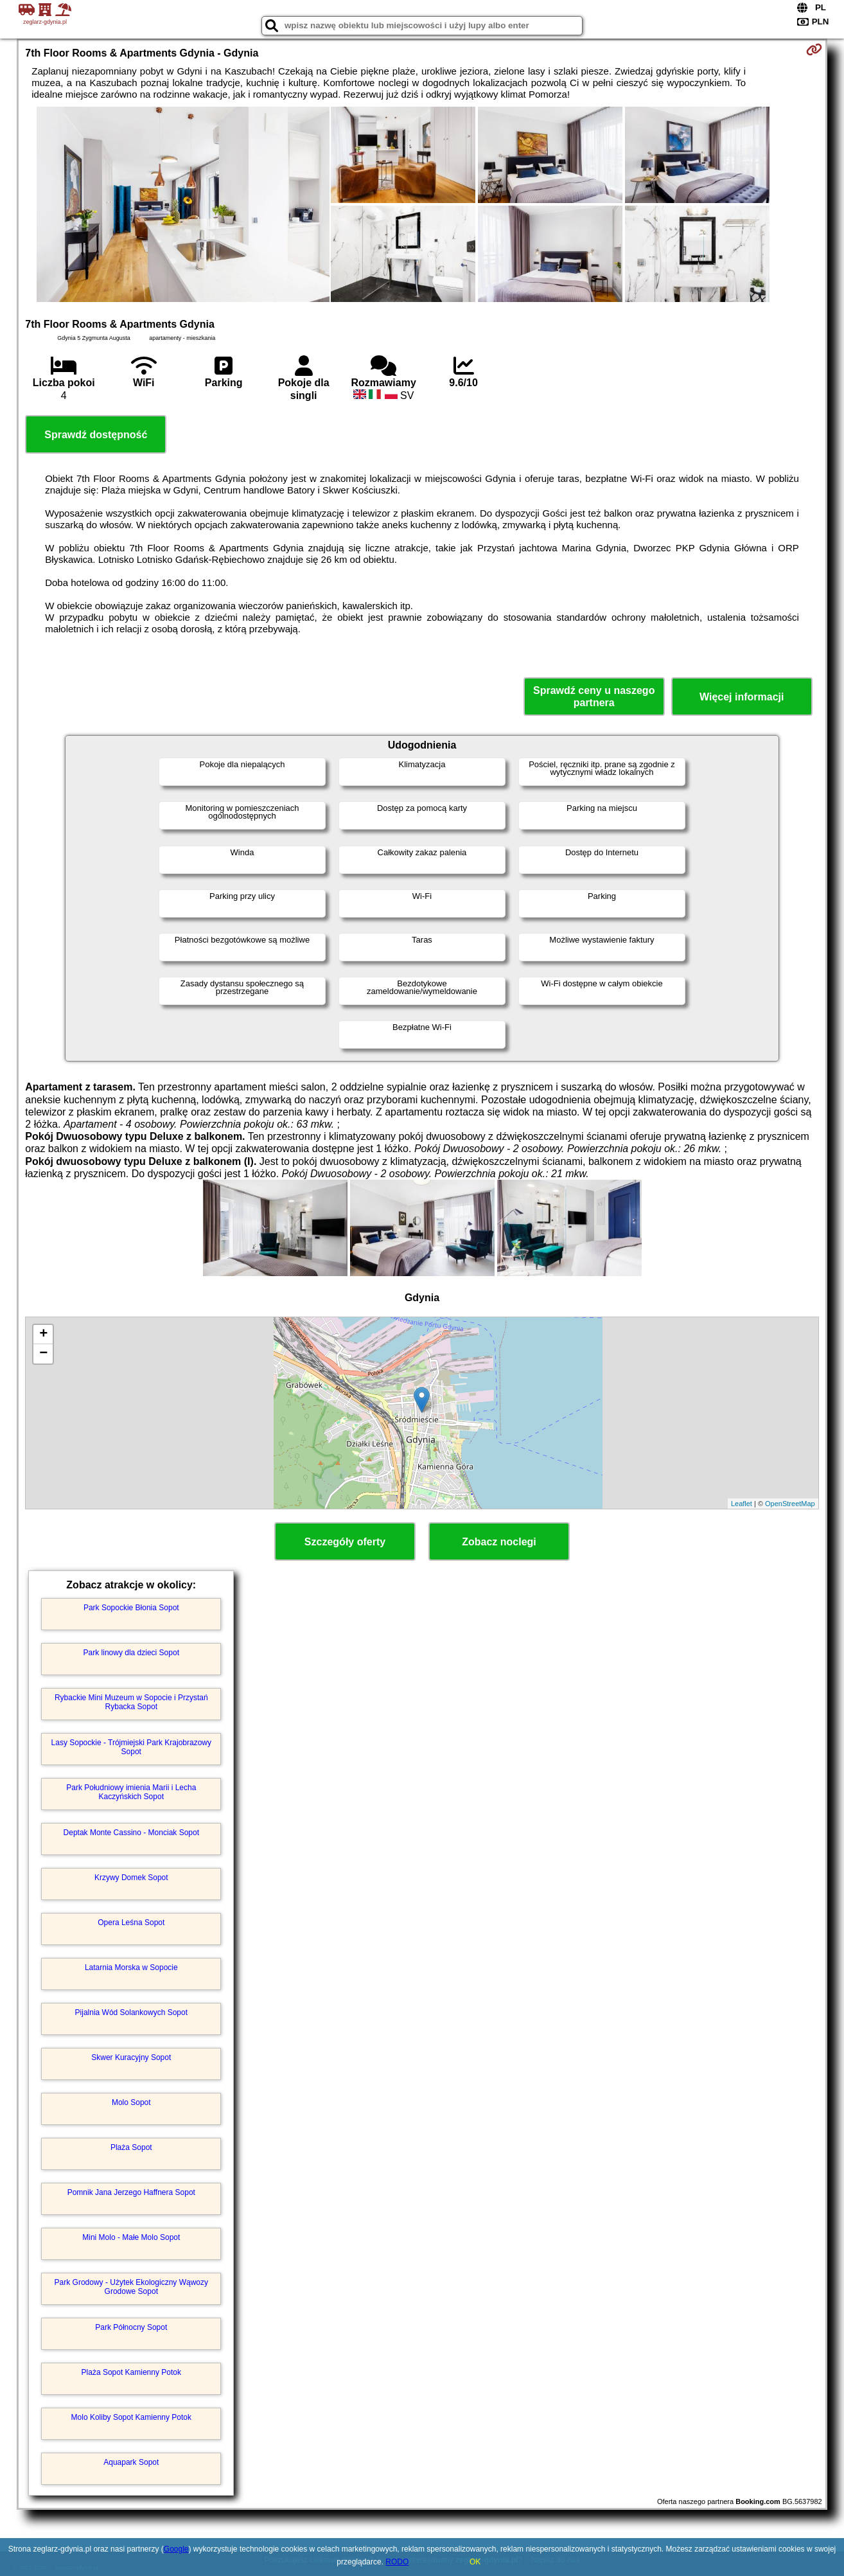  I want to click on Park linowy dla dzieci Sopot, so click(131, 1652).